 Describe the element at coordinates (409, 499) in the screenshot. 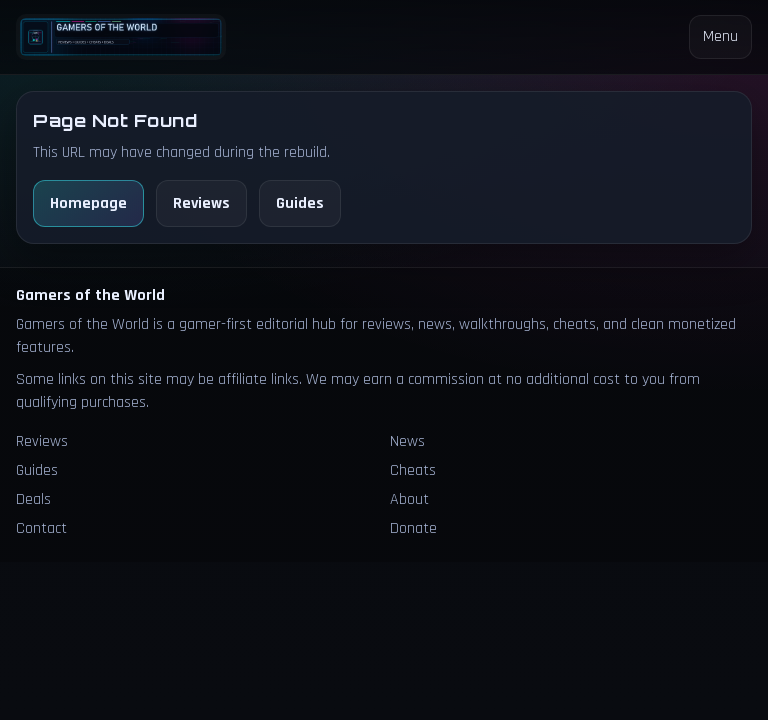

I see `About` at that location.